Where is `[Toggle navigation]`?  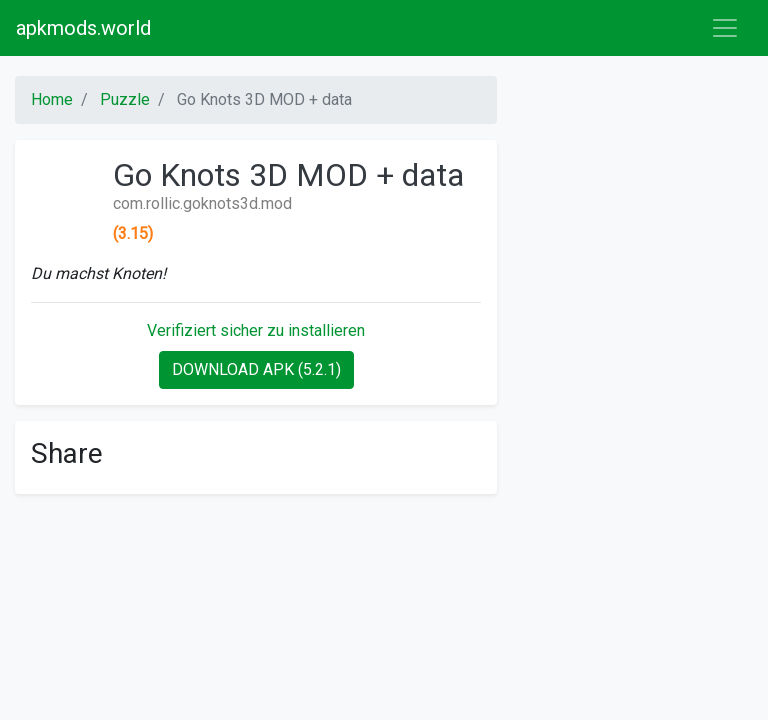
[Toggle navigation] is located at coordinates (725, 28).